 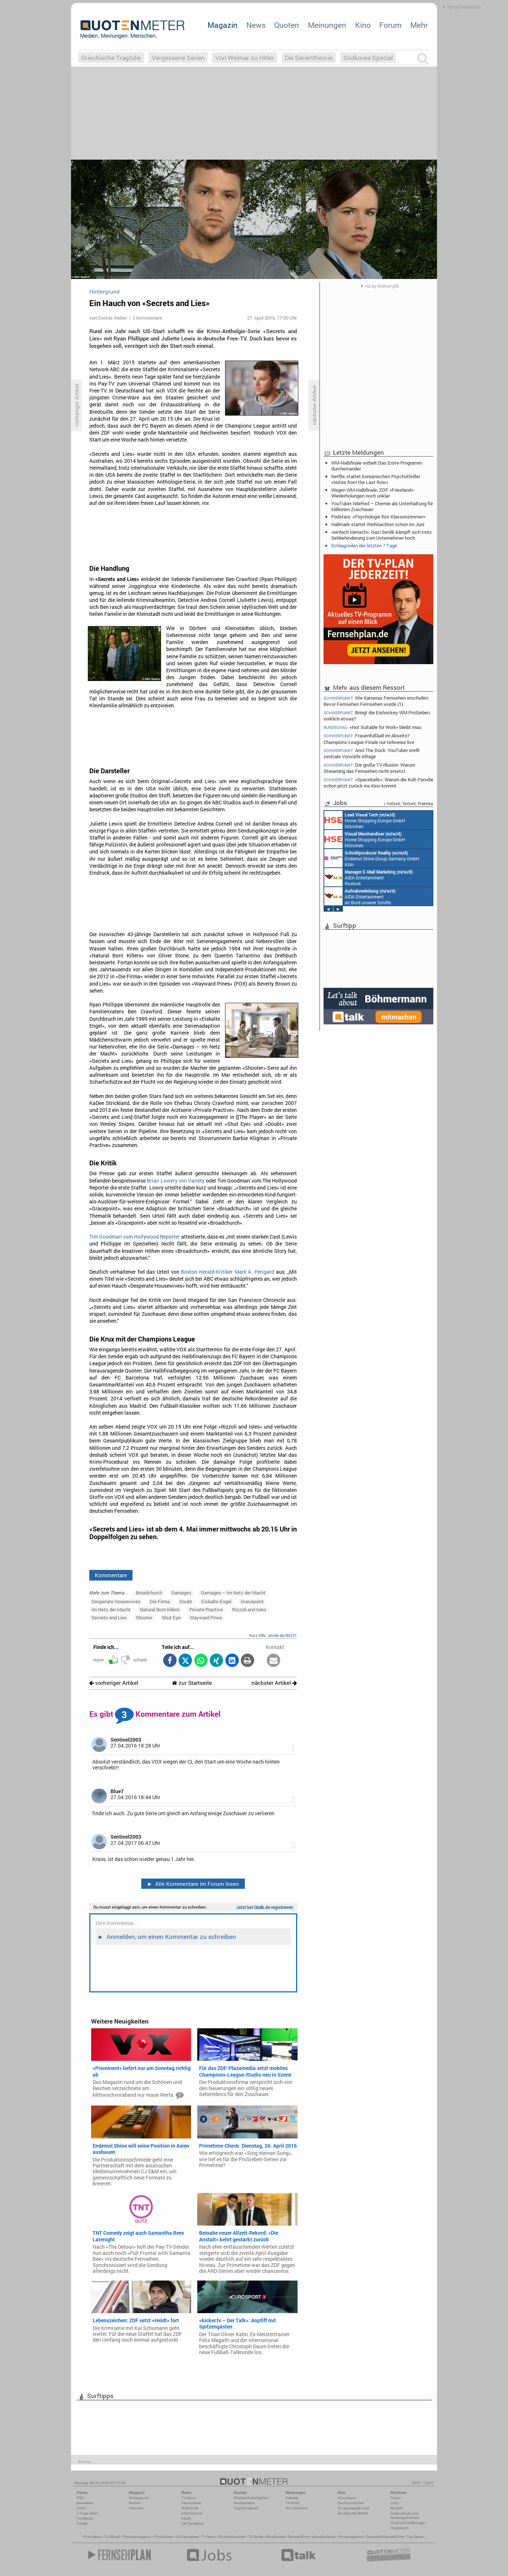 I want to click on Damages, so click(x=181, y=1593).